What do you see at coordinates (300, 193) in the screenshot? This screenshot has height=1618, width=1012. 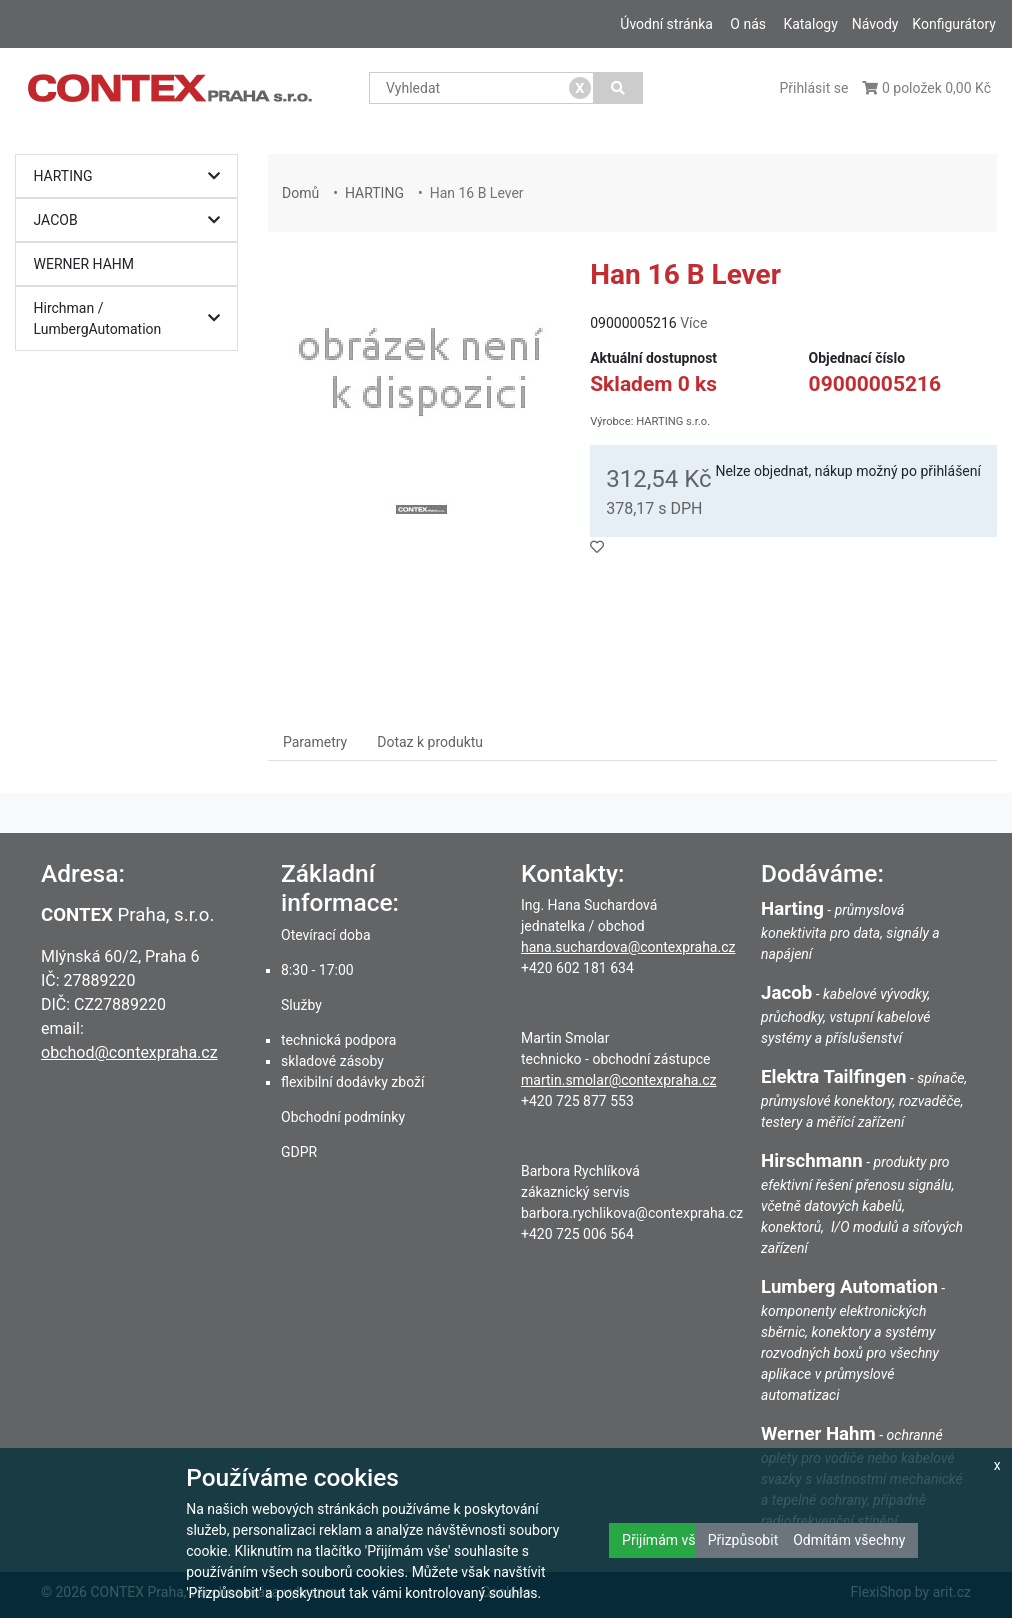 I see `Domů` at bounding box center [300, 193].